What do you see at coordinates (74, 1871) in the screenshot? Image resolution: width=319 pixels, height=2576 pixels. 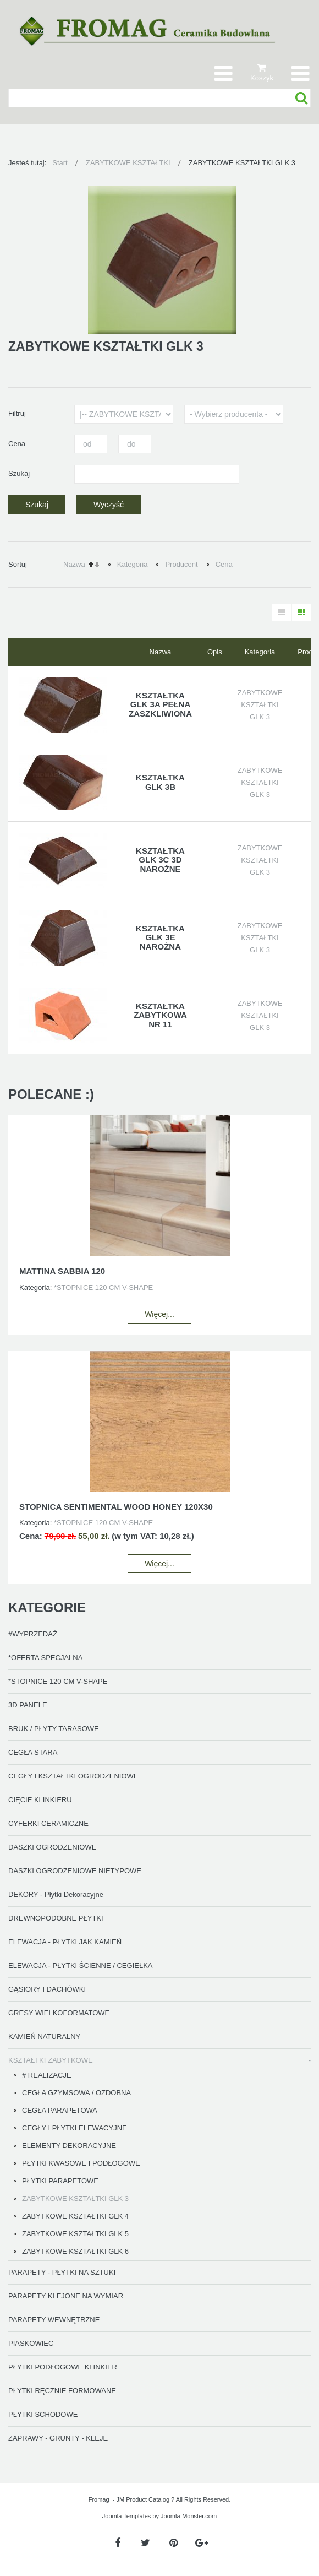 I see `DASZKI OGRODZENIOWE NIETYPOWE` at bounding box center [74, 1871].